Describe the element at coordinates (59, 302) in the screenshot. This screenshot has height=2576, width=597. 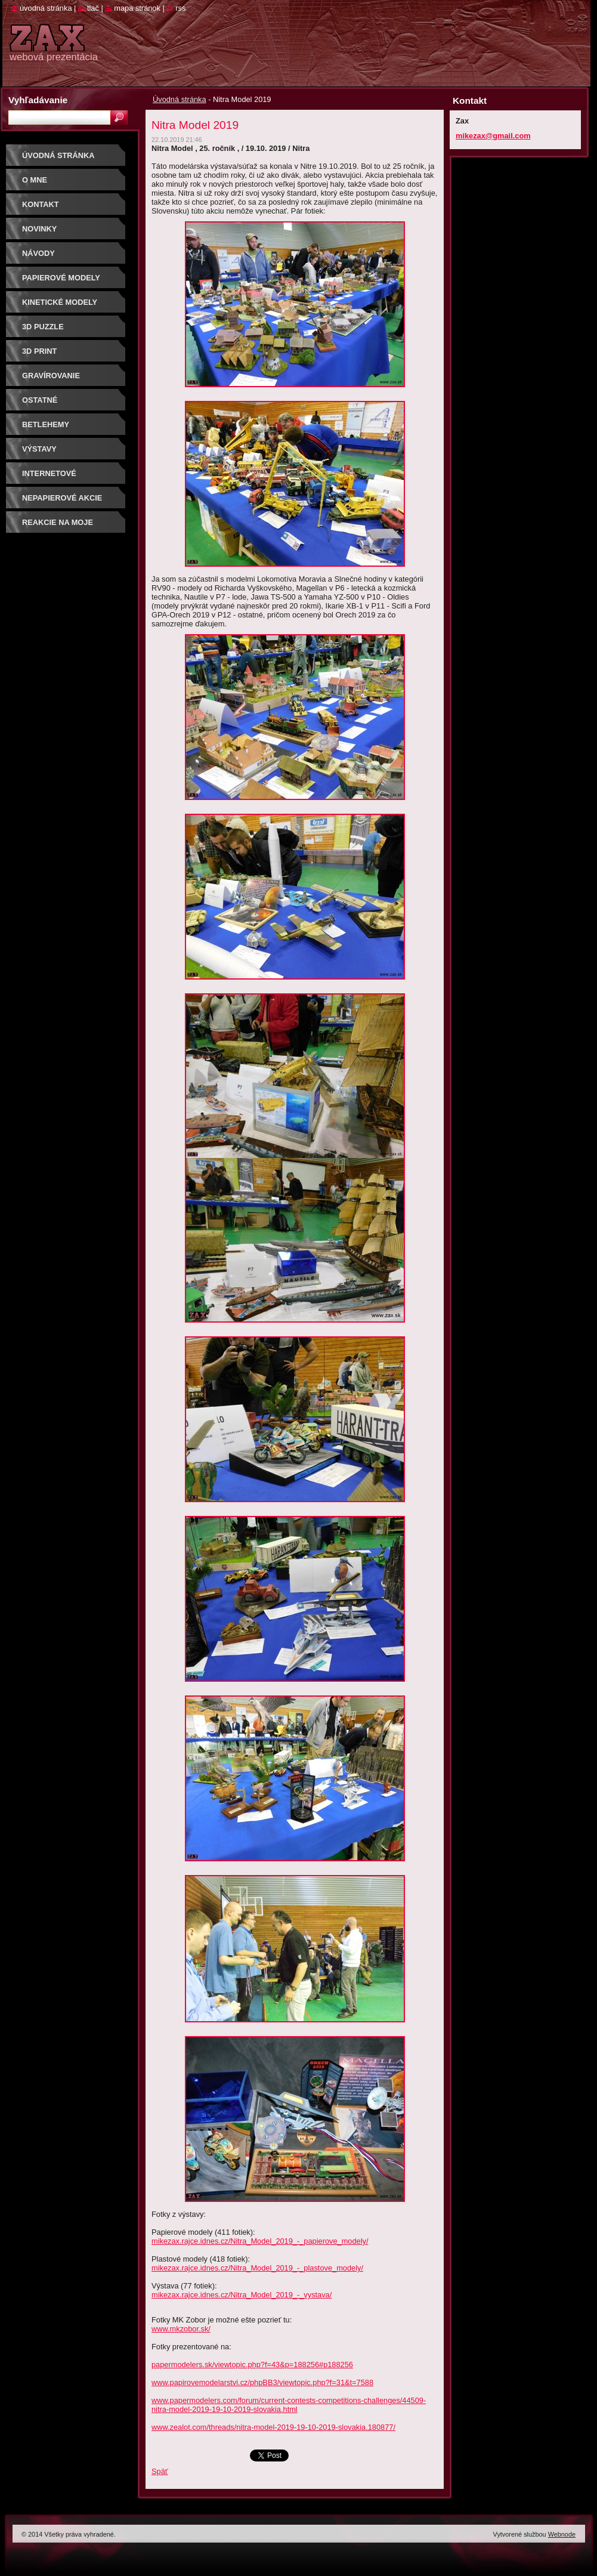
I see `KINETICKÉ MODELY` at that location.